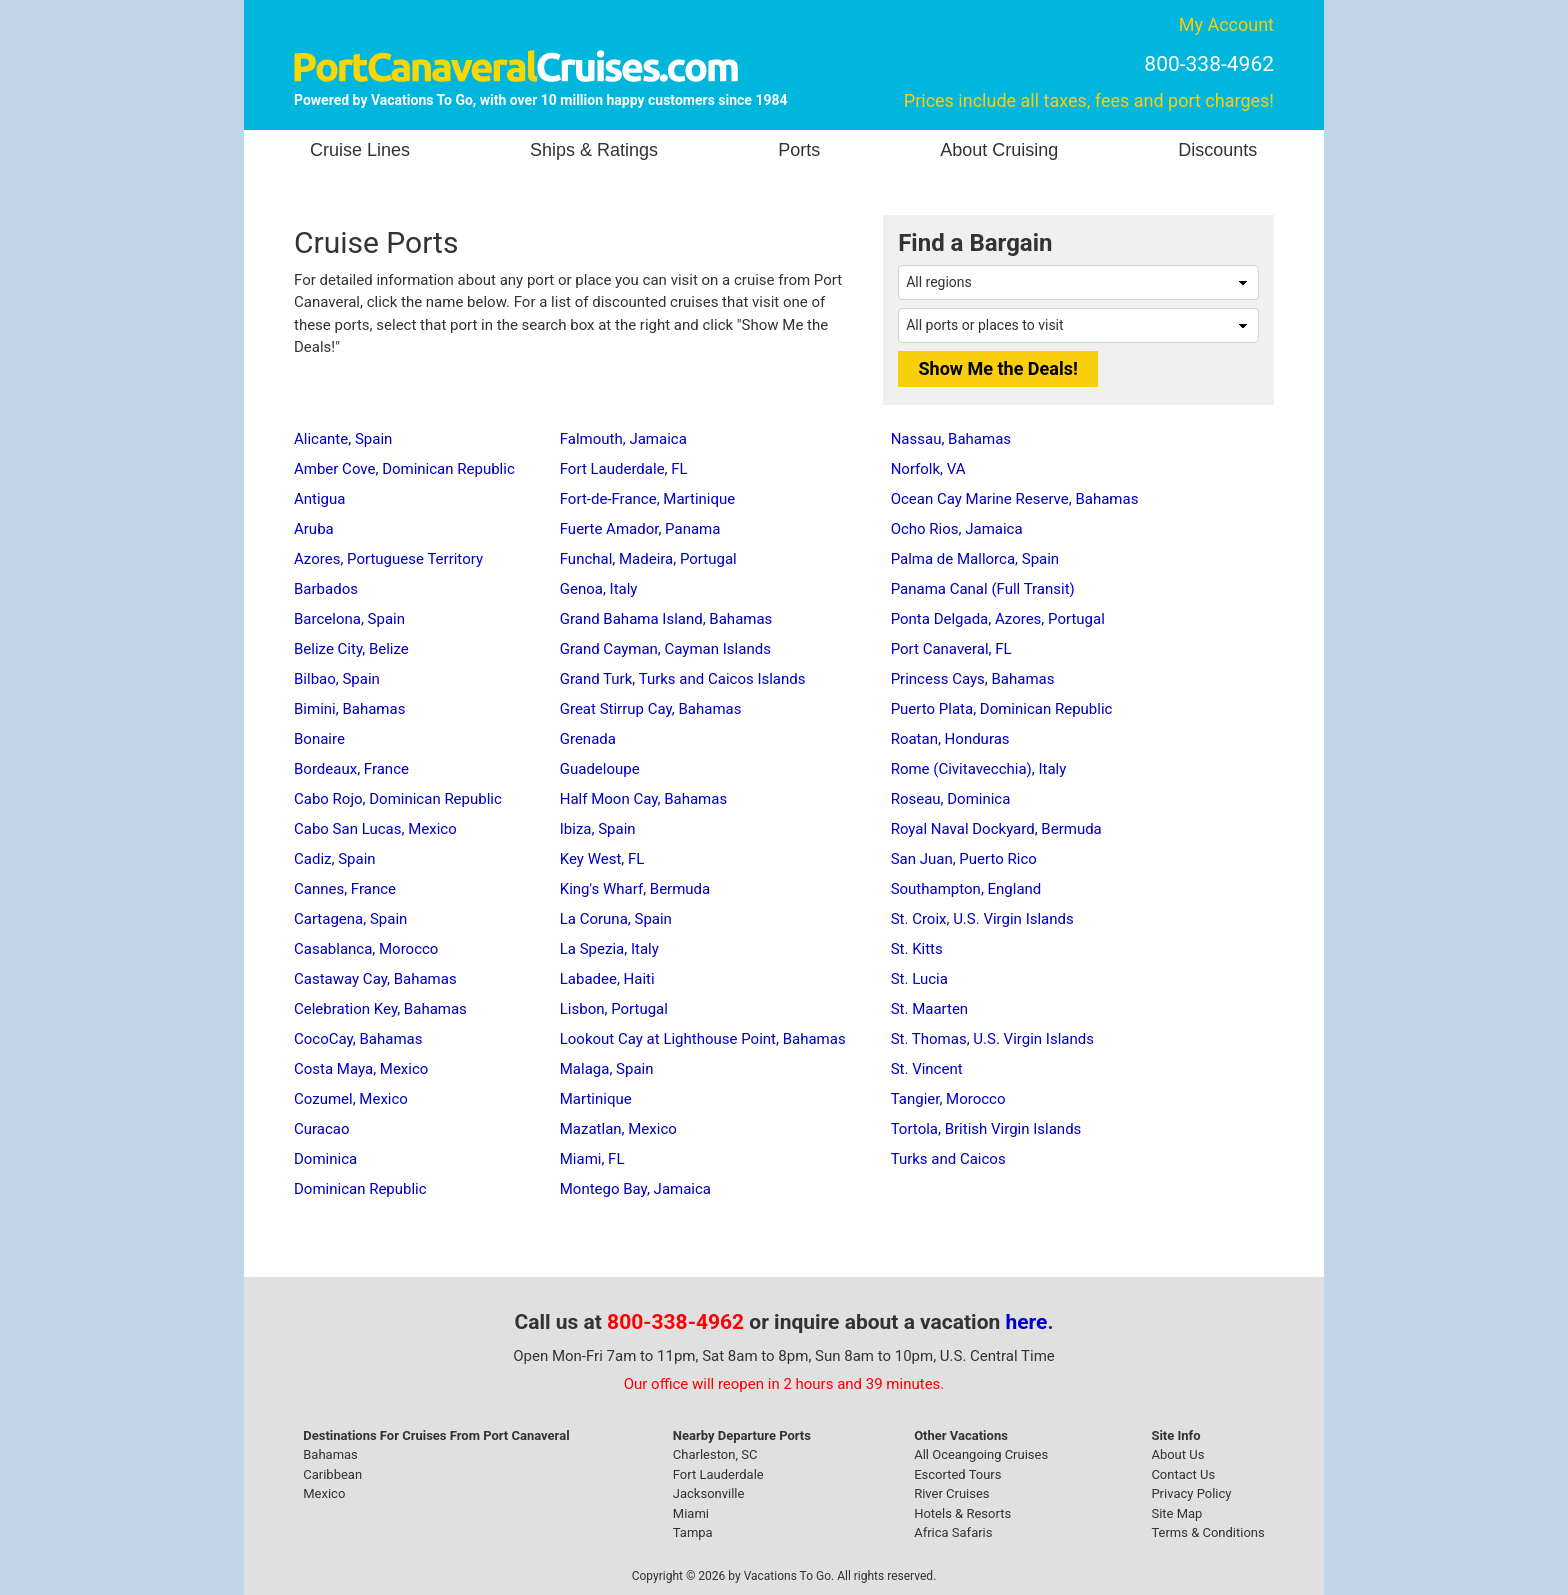 Image resolution: width=1568 pixels, height=1595 pixels. I want to click on St. Maarten, so click(930, 1009).